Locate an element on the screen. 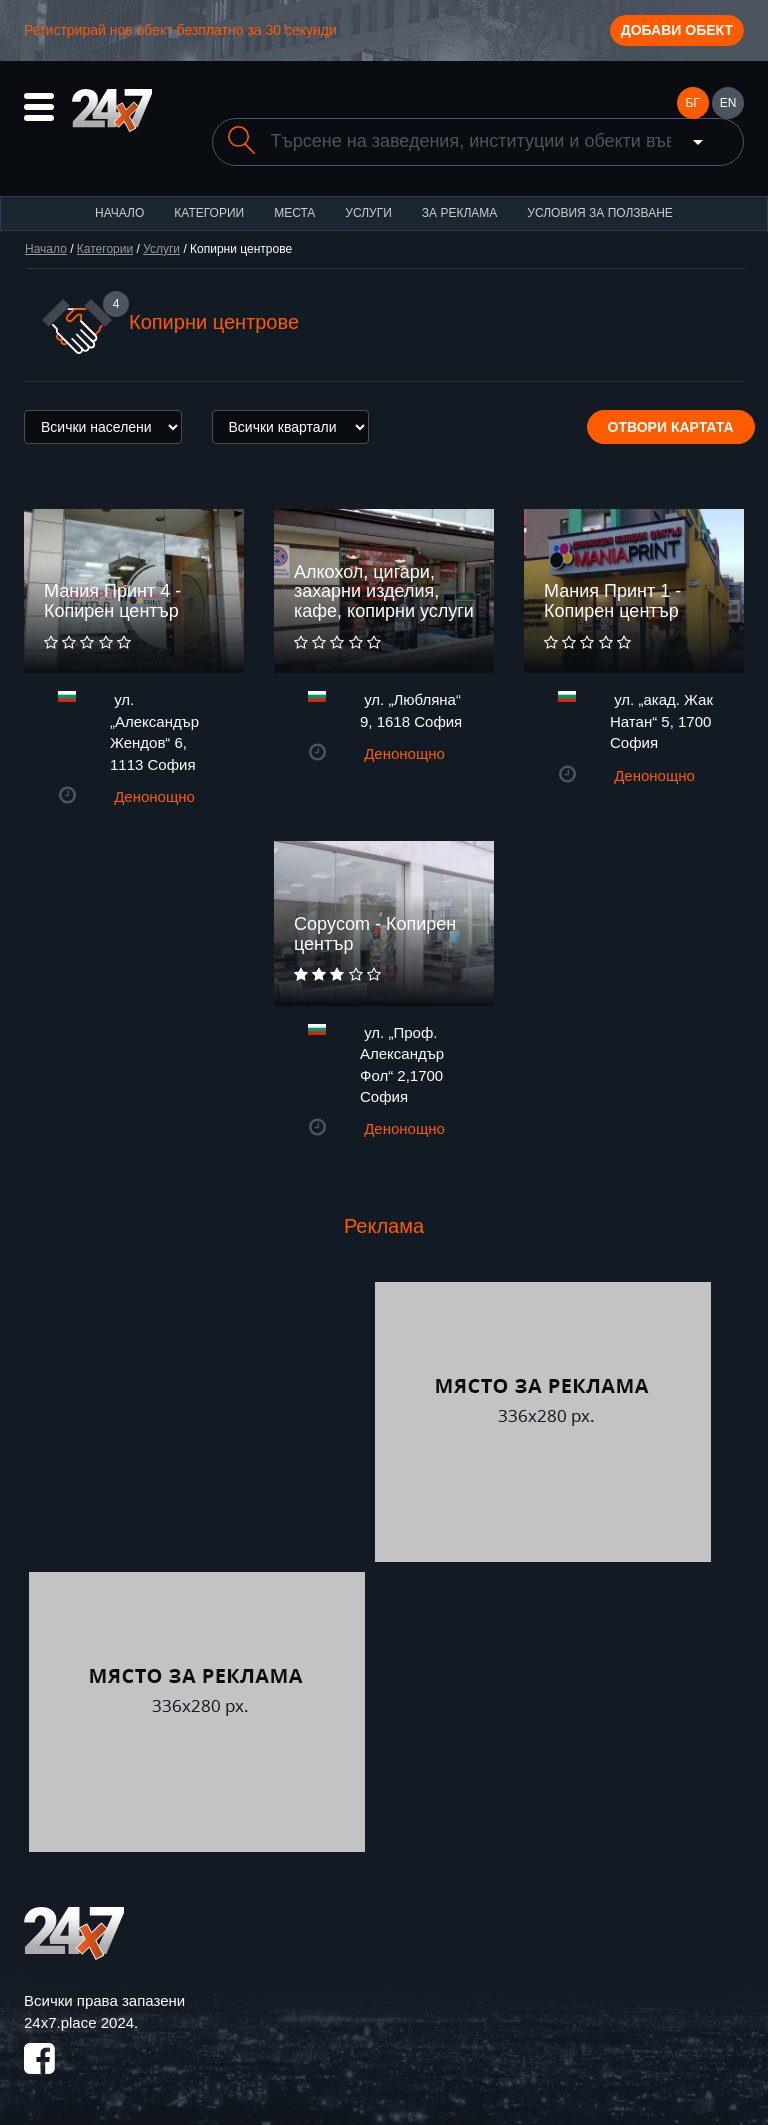  Условия за ползване is located at coordinates (600, 213).